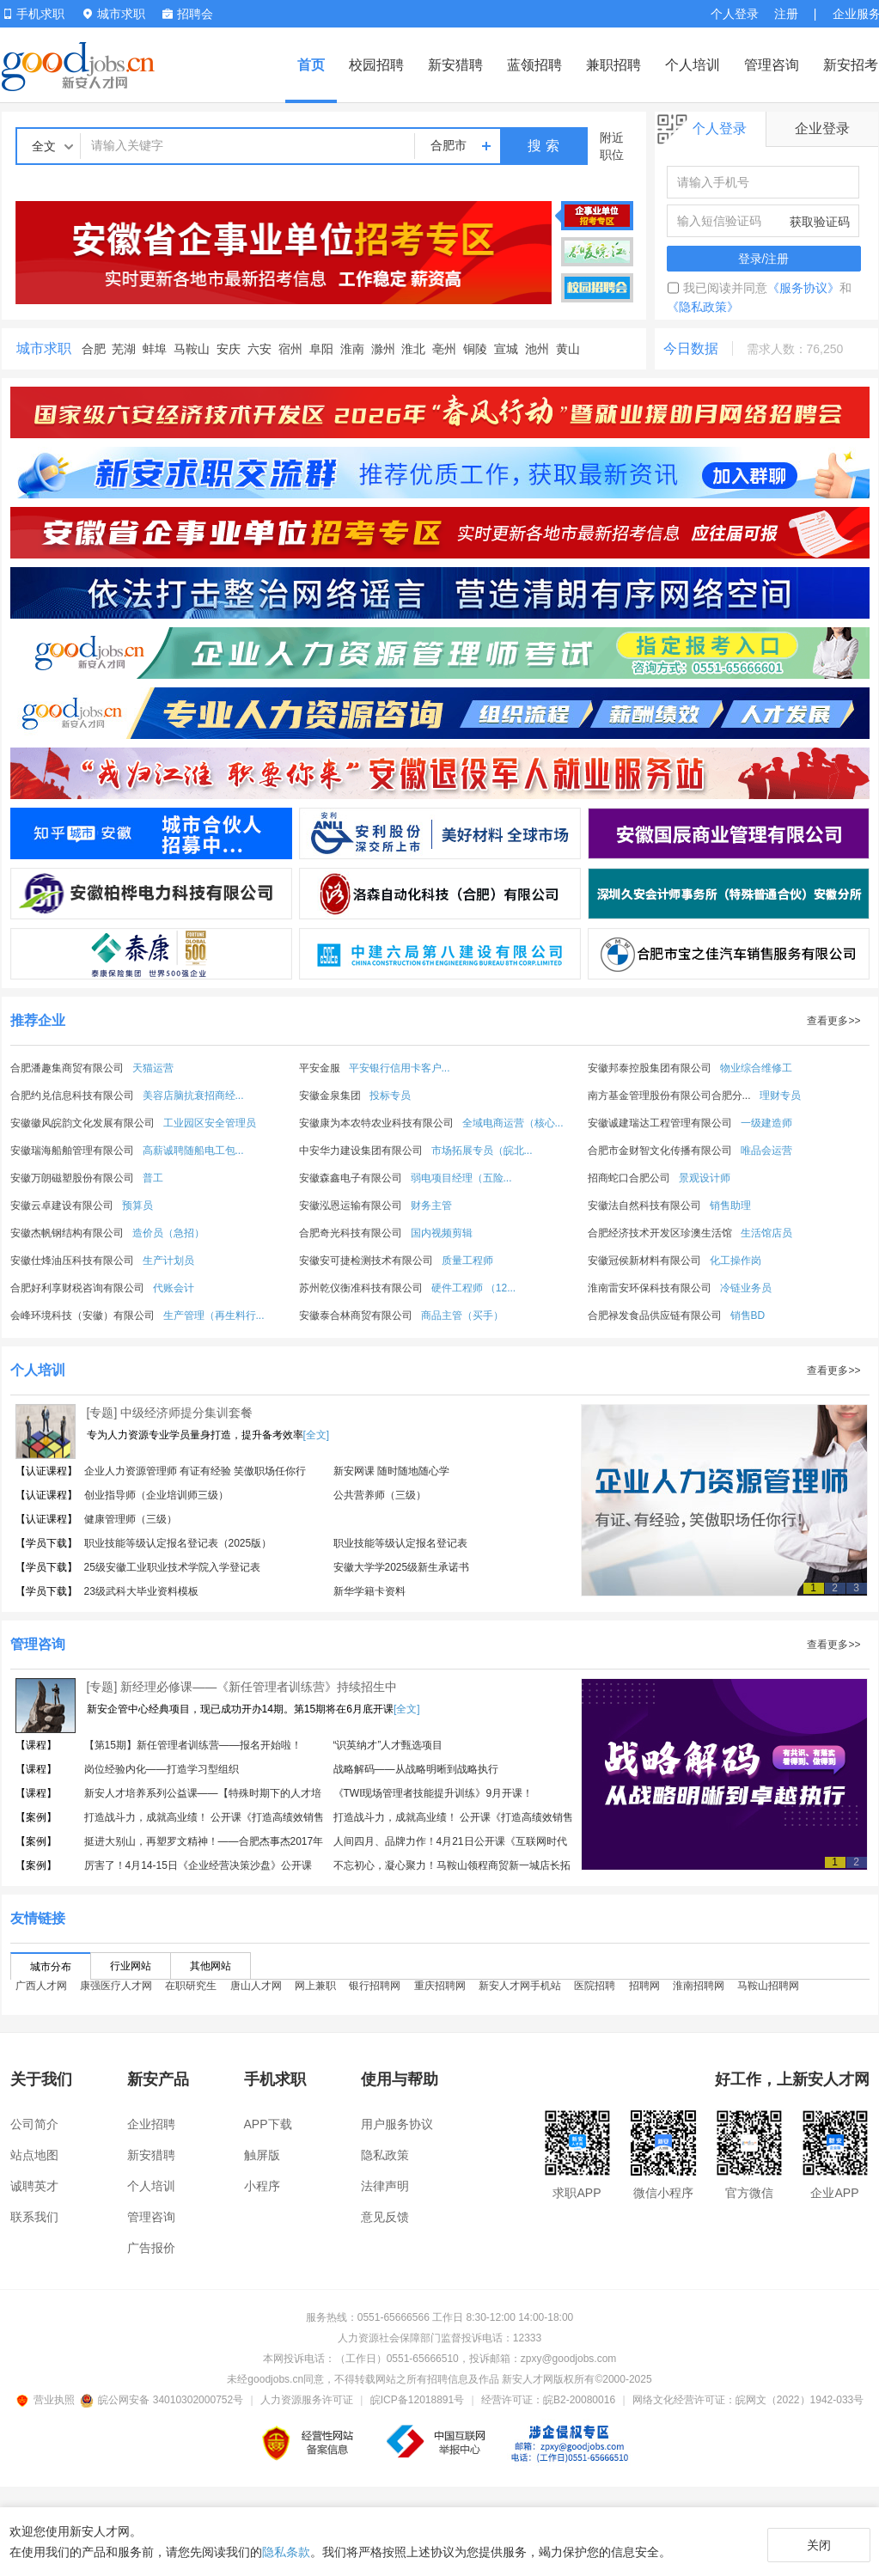  Describe the element at coordinates (72, 1178) in the screenshot. I see `安徽万朗磁塑股份有限公司` at that location.